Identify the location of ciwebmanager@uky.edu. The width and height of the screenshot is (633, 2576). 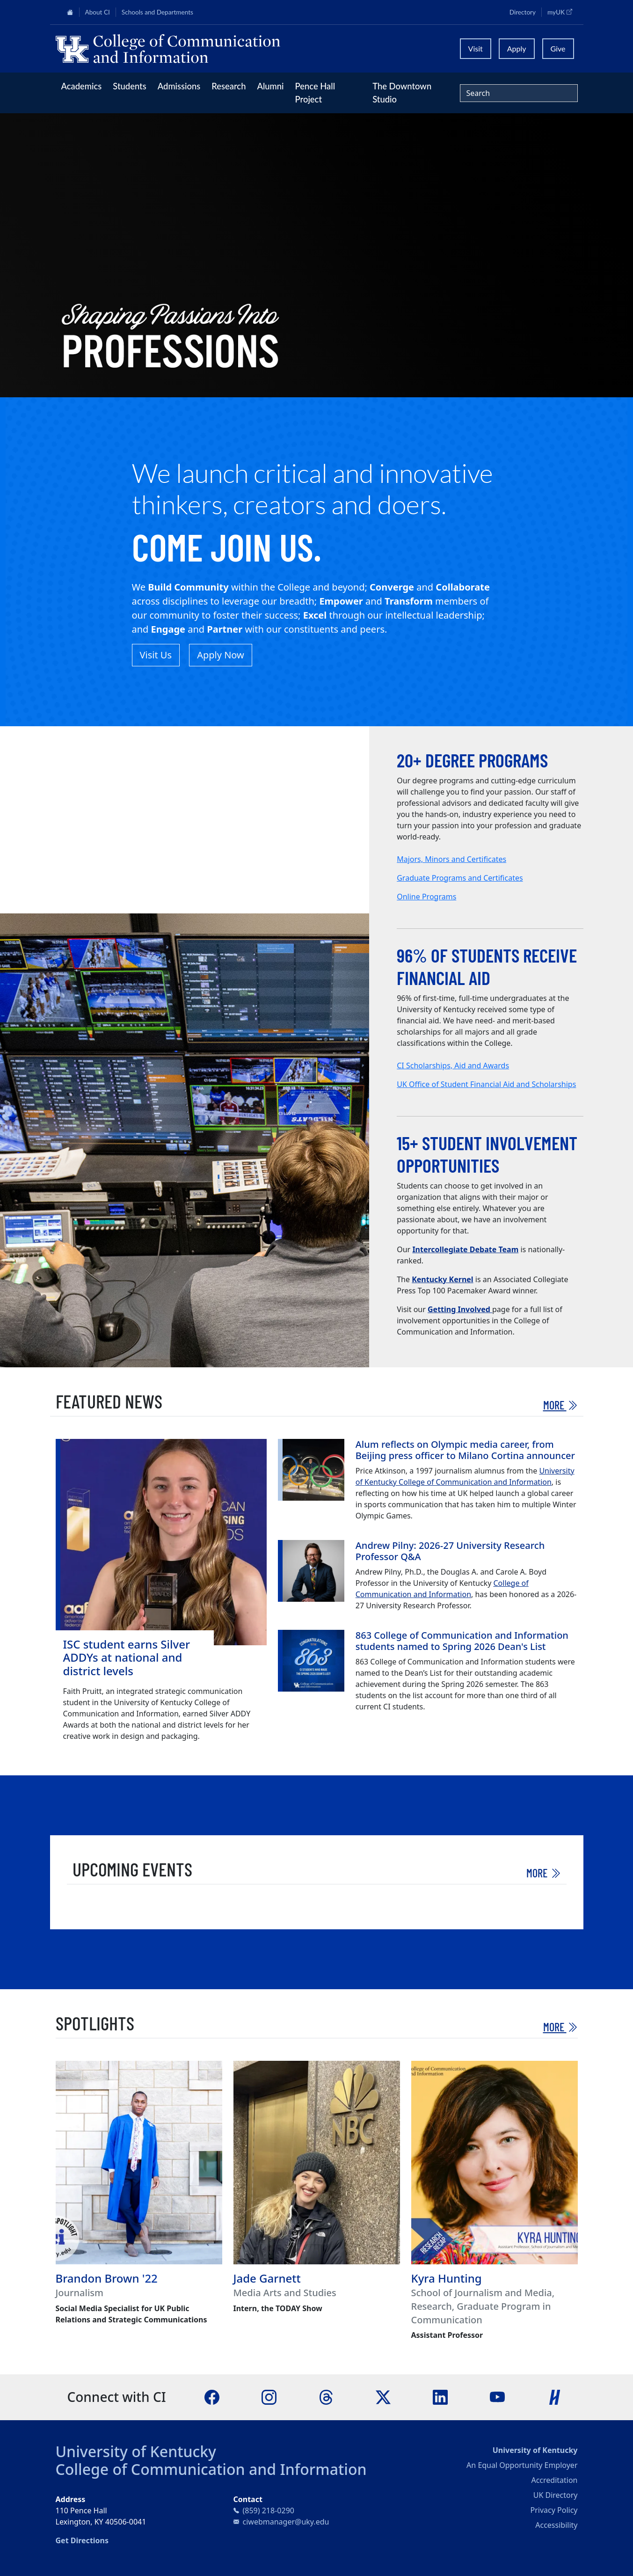
(286, 2522).